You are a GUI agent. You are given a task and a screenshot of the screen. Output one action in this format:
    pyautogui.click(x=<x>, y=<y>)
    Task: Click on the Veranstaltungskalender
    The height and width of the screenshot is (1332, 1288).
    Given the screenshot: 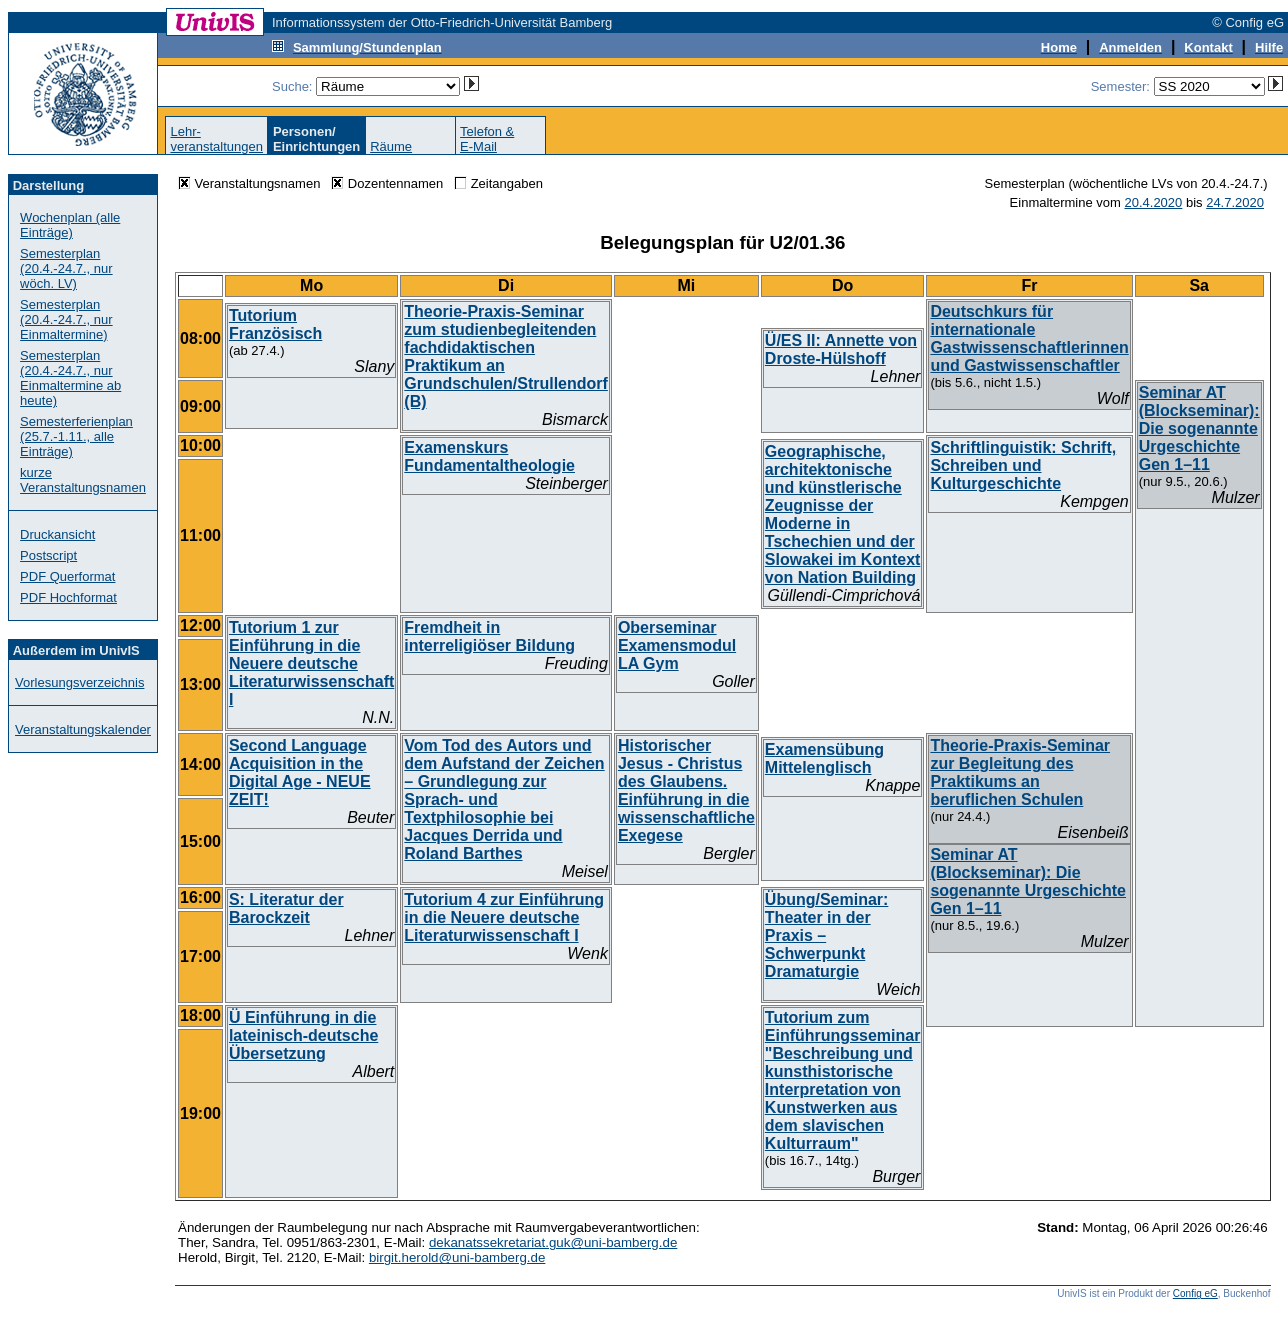 What is the action you would take?
    pyautogui.click(x=83, y=729)
    